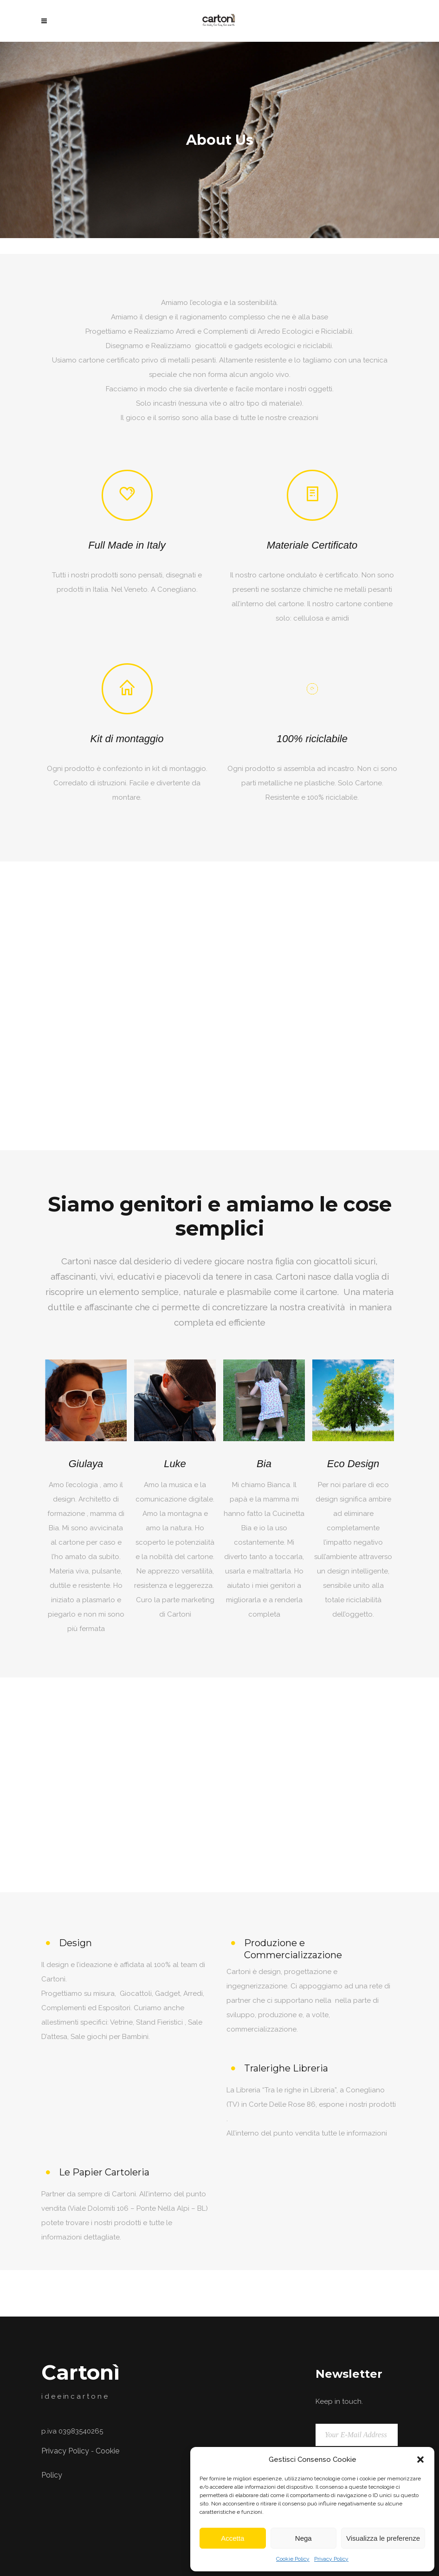 This screenshot has width=439, height=2576. I want to click on Accetta, so click(232, 2538).